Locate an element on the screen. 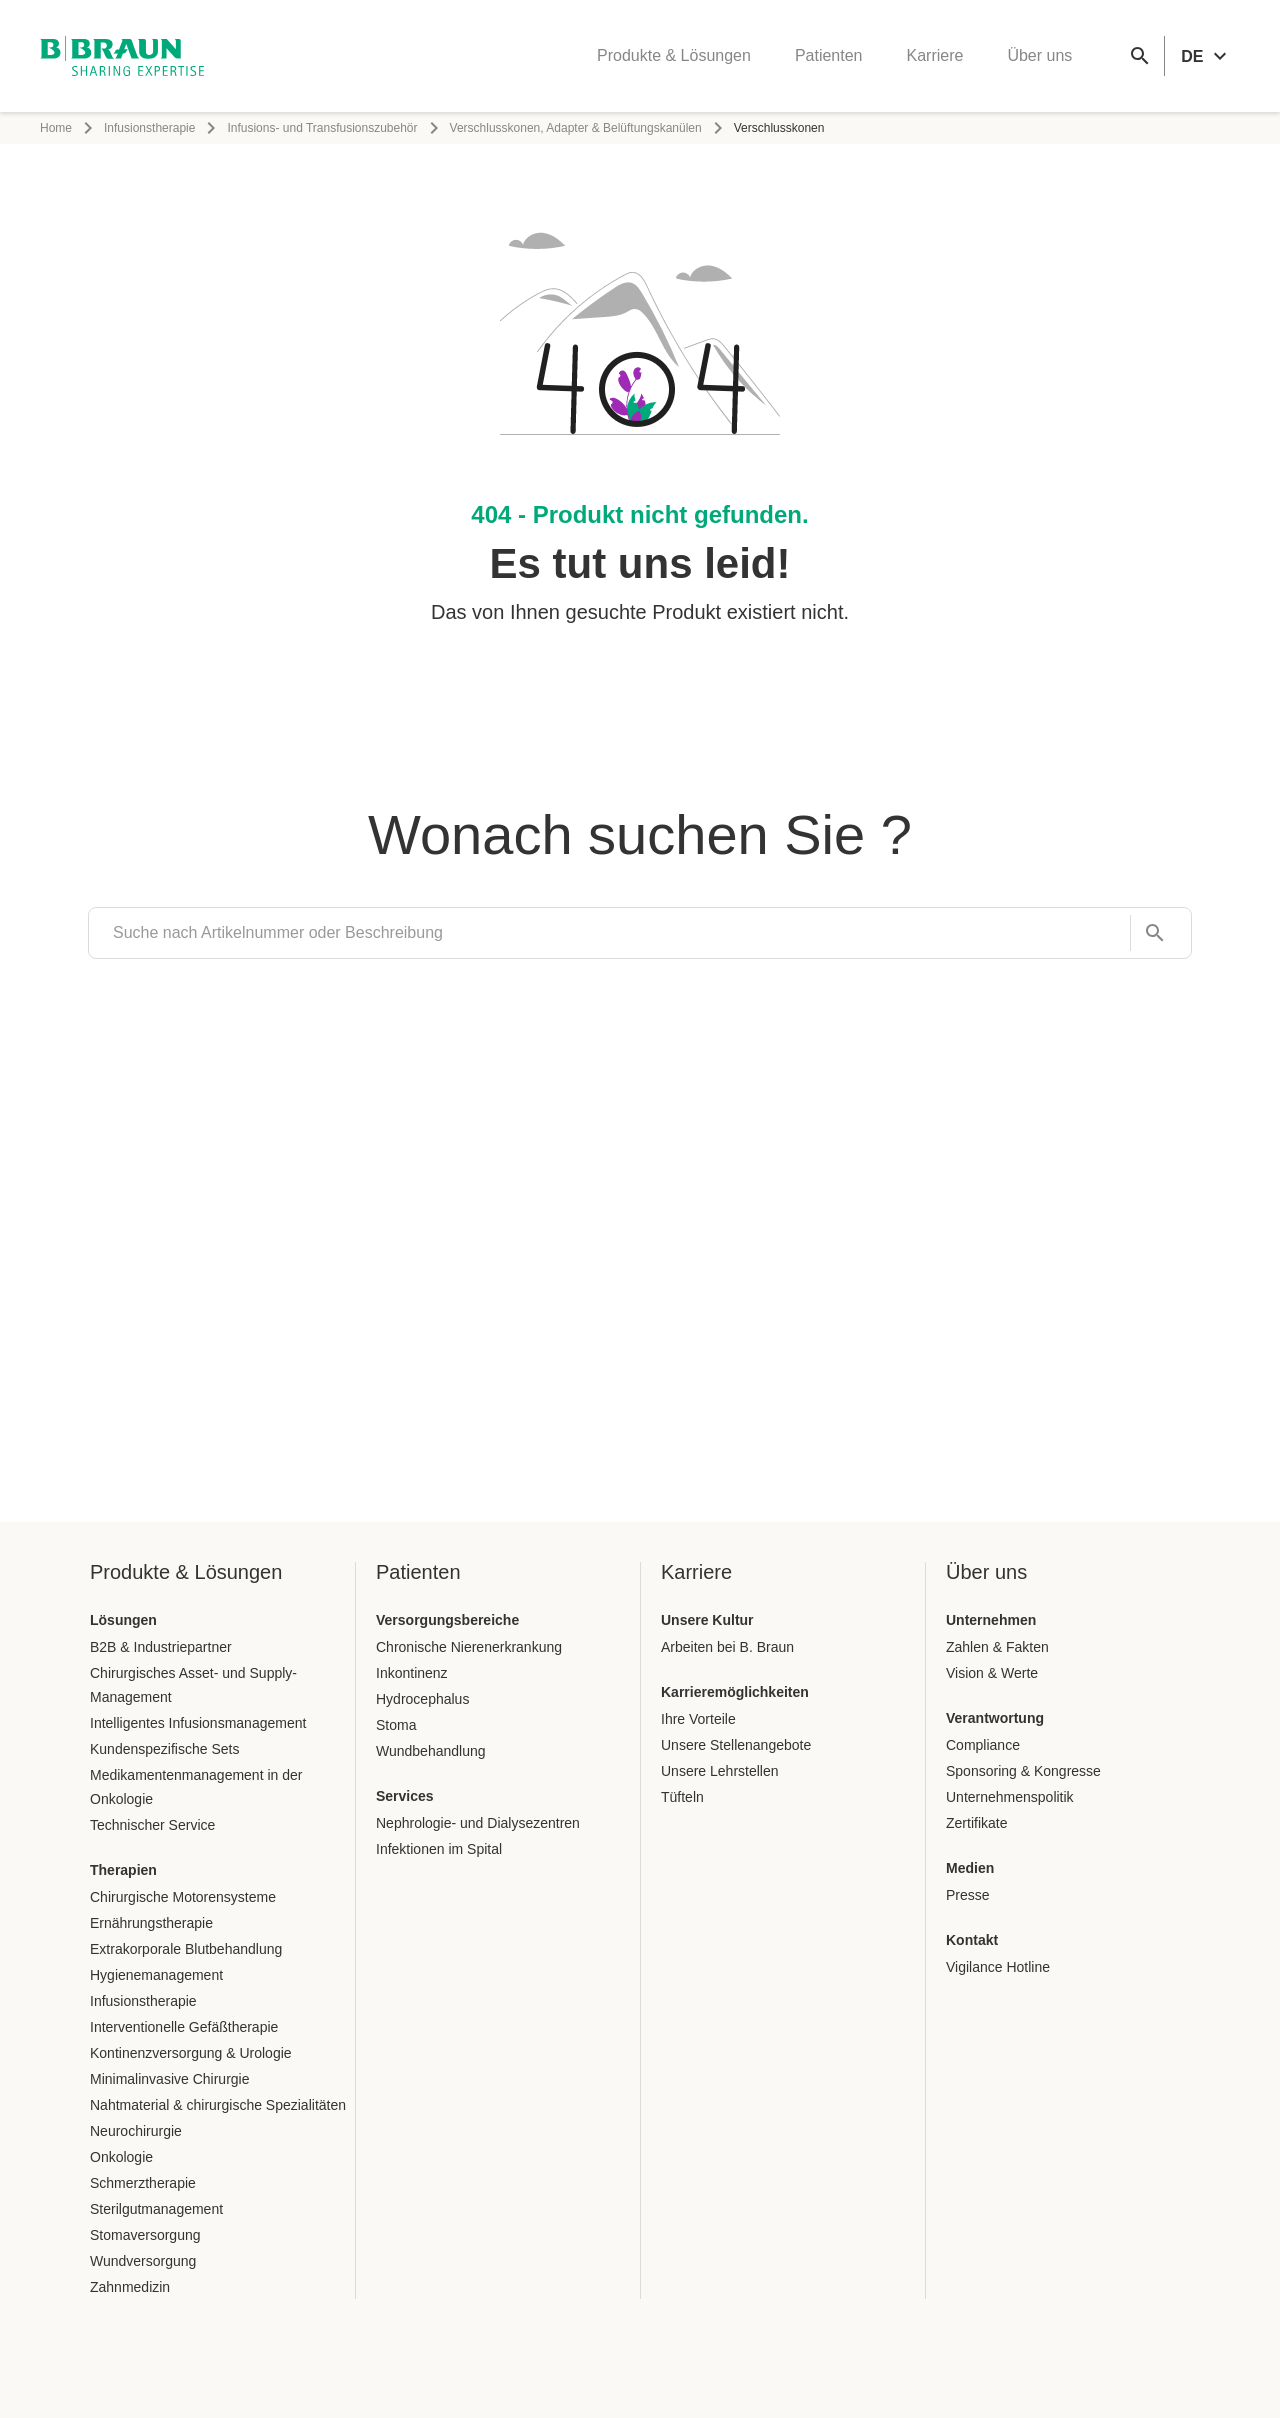  Über uns is located at coordinates (1039, 55).